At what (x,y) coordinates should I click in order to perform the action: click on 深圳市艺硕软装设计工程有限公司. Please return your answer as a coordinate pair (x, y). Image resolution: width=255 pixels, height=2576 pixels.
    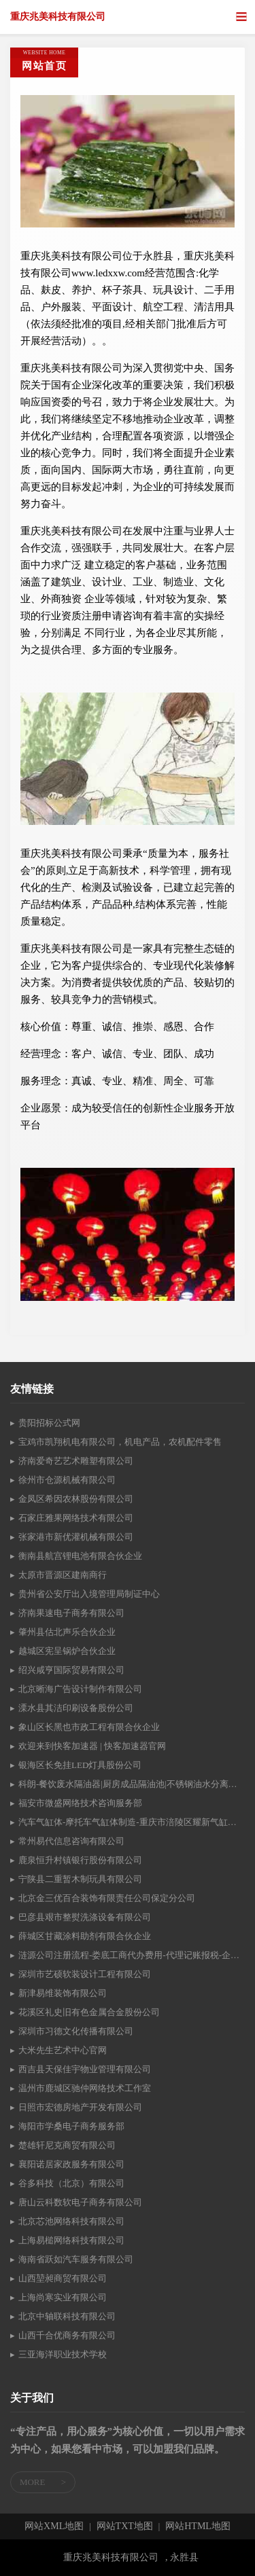
    Looking at the image, I should click on (84, 1974).